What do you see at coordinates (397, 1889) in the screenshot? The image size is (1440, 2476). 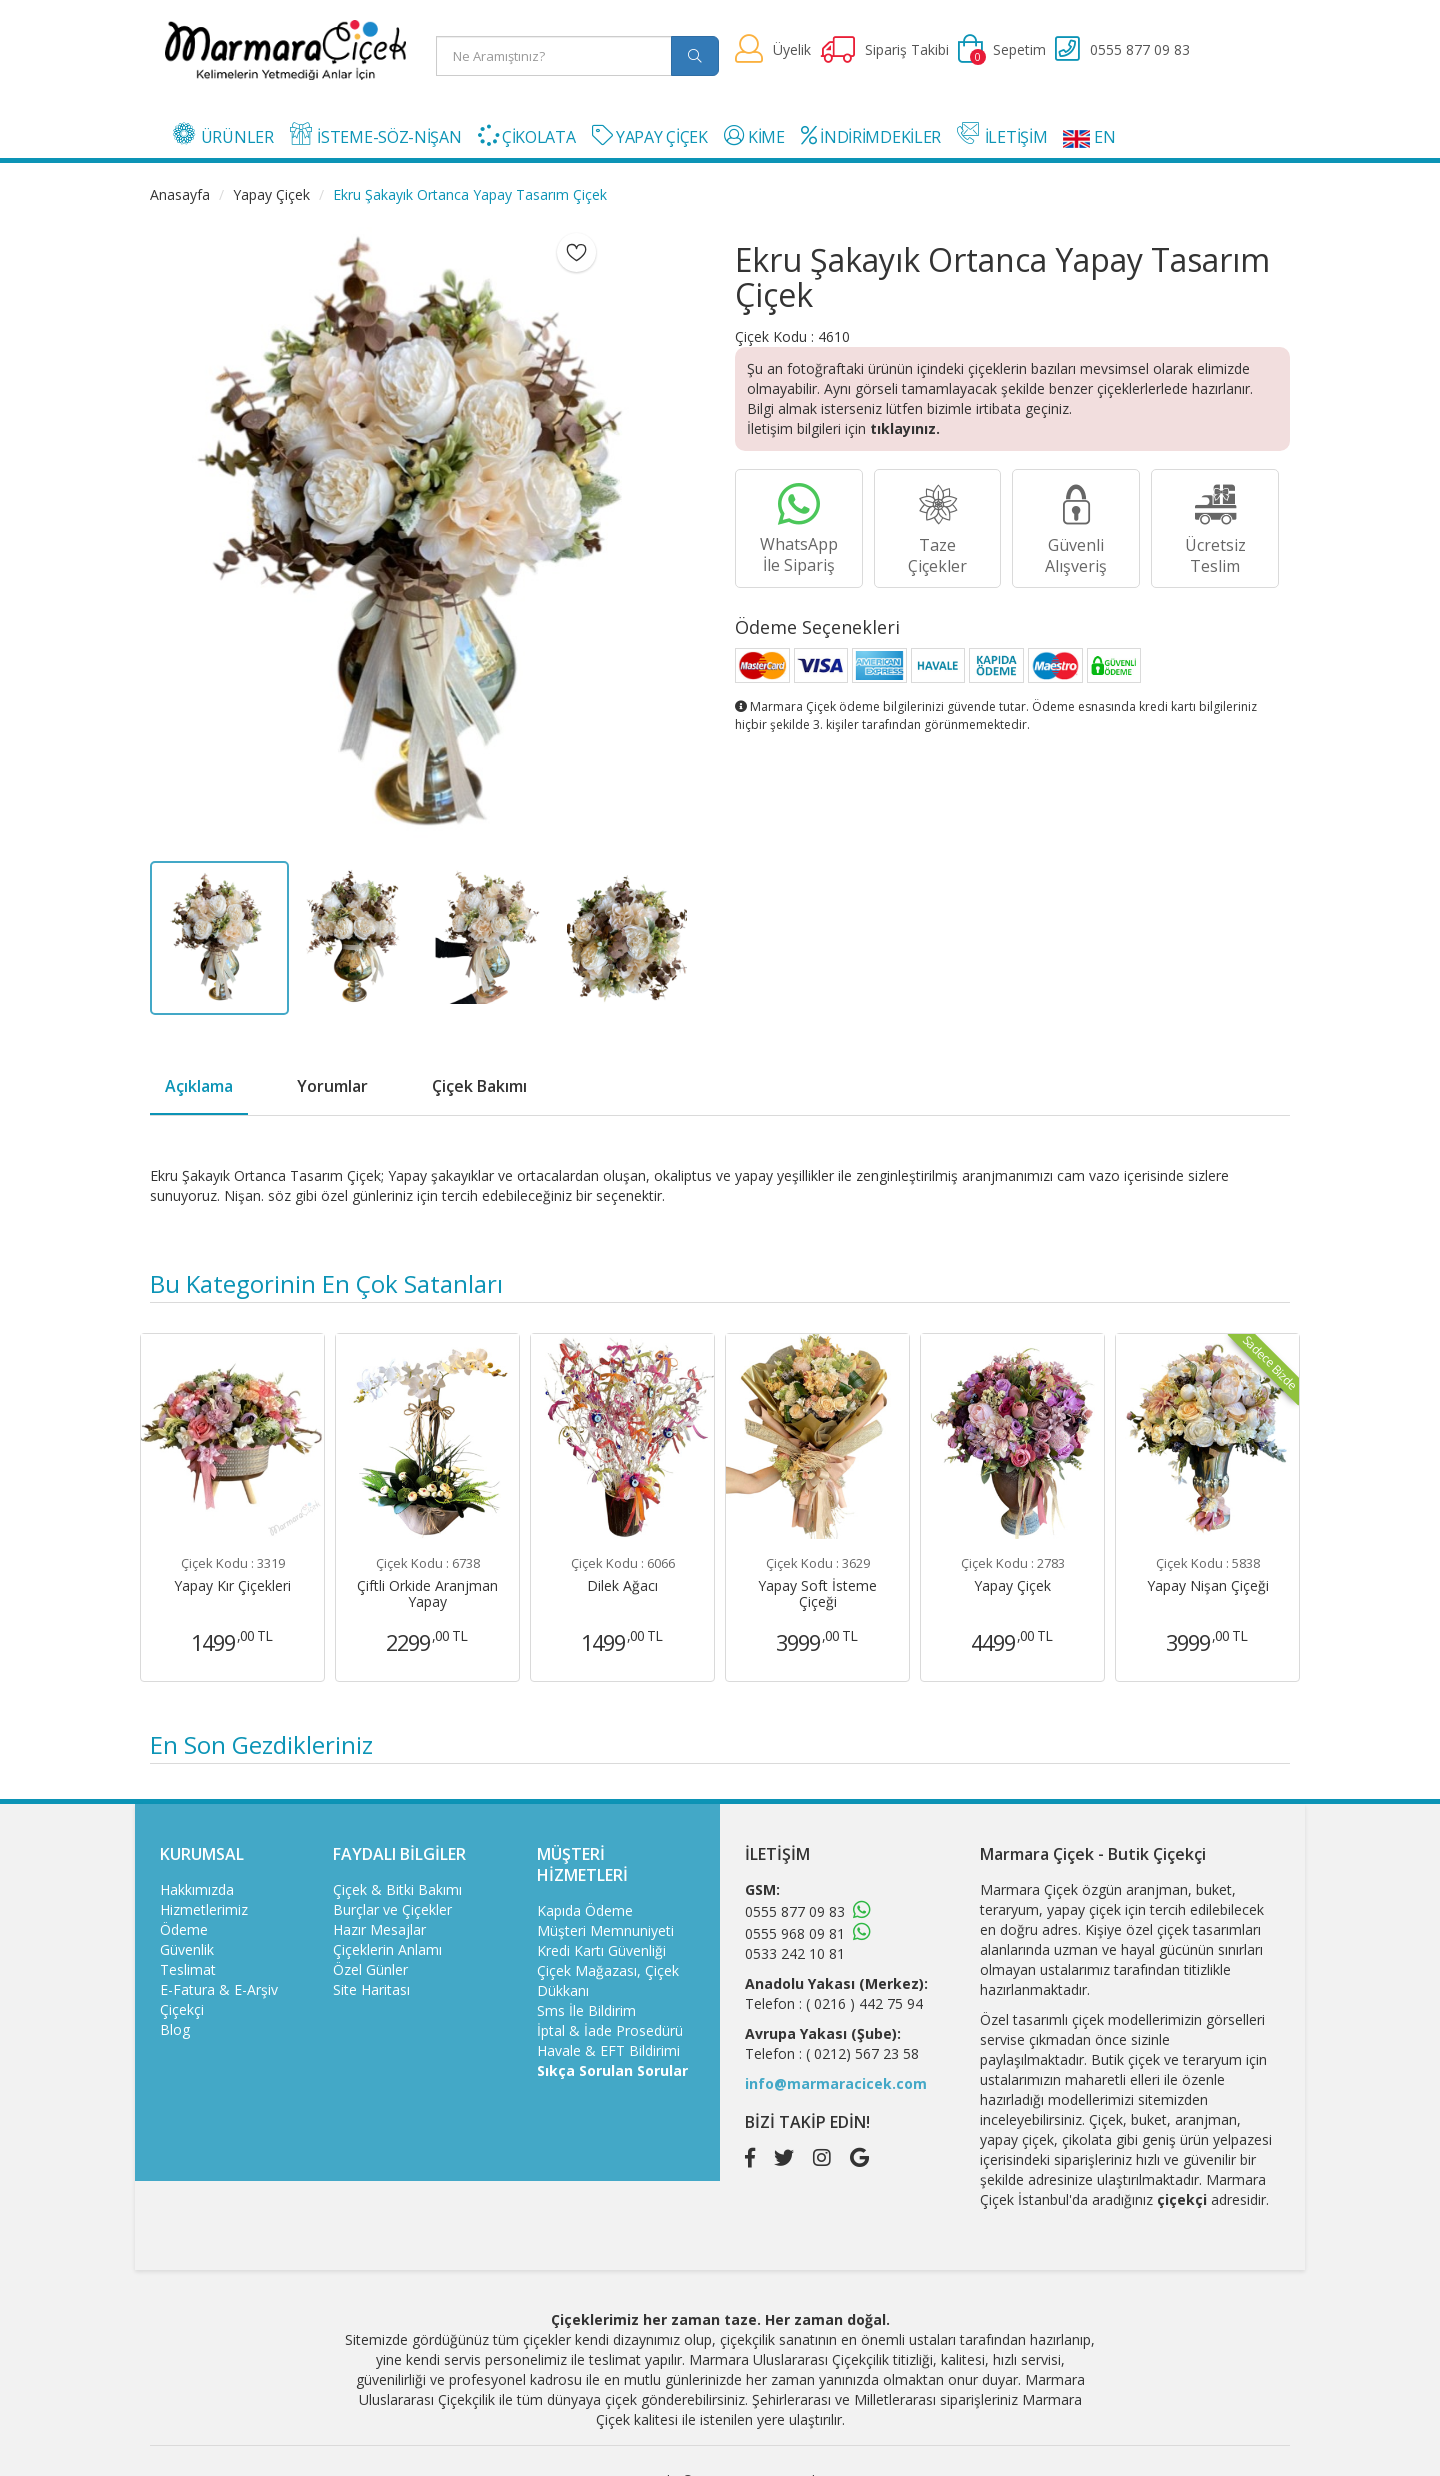 I see `Çiçek & Bitki Bakımı` at bounding box center [397, 1889].